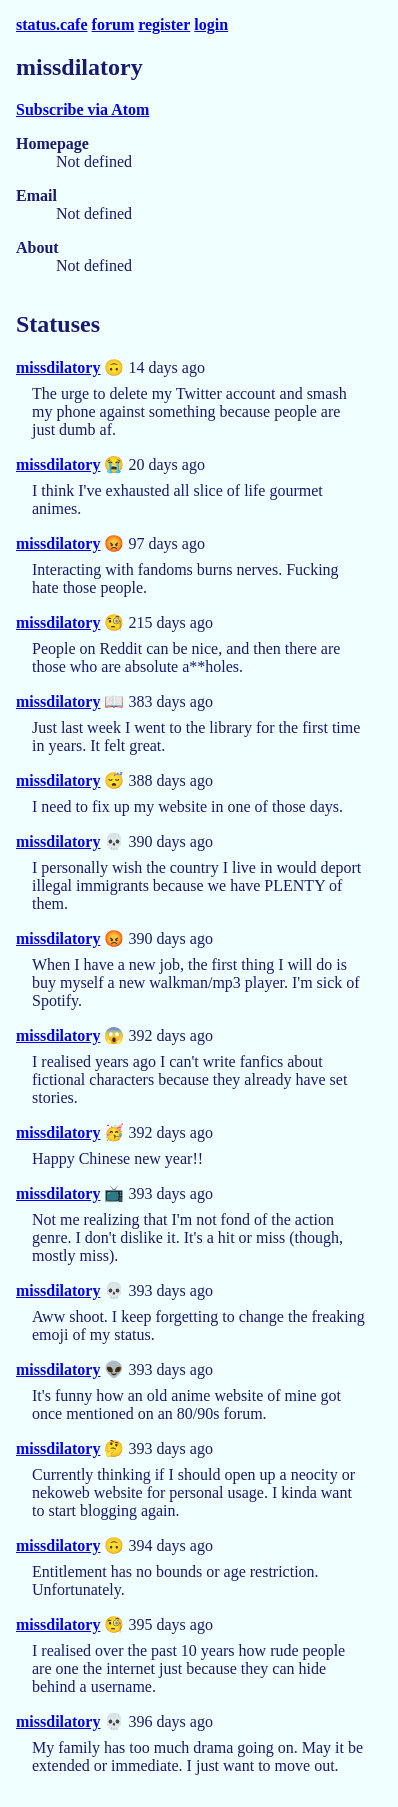  Describe the element at coordinates (113, 24) in the screenshot. I see `forum` at that location.